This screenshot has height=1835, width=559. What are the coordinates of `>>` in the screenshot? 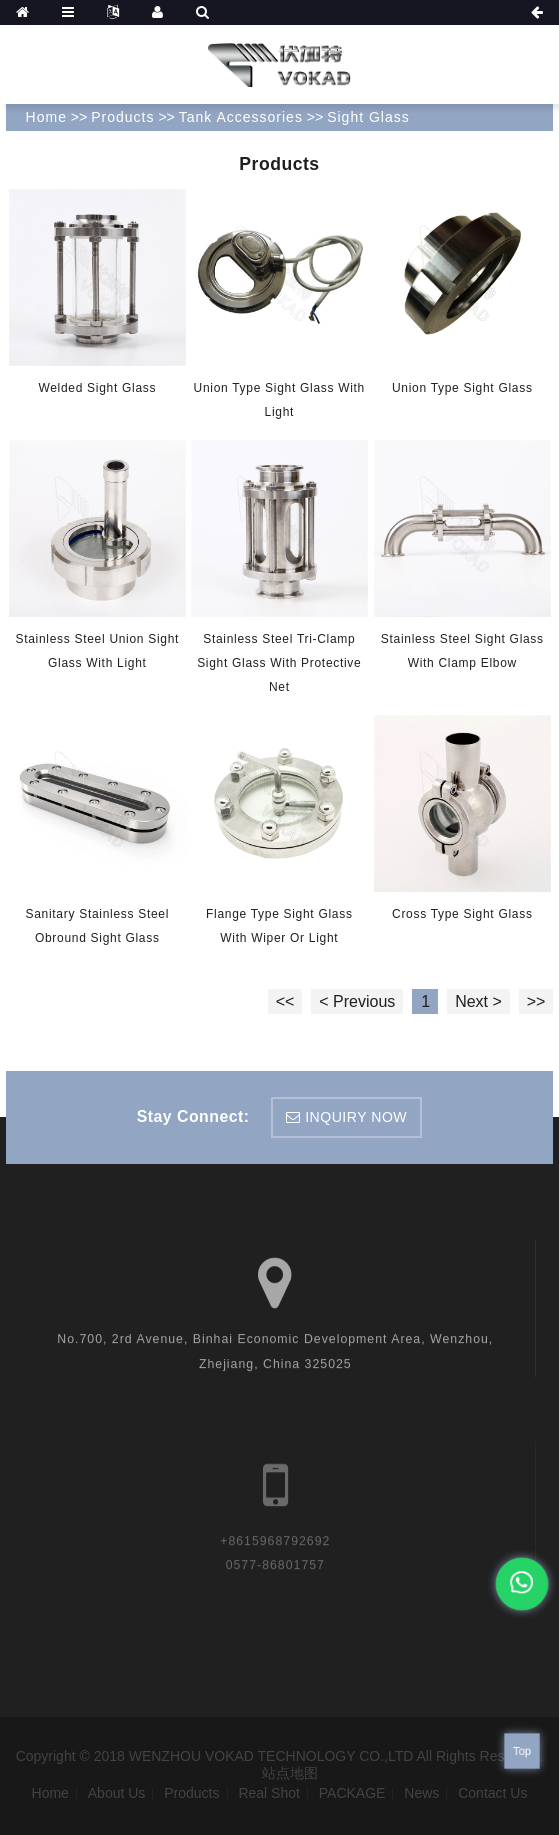 It's located at (536, 1001).